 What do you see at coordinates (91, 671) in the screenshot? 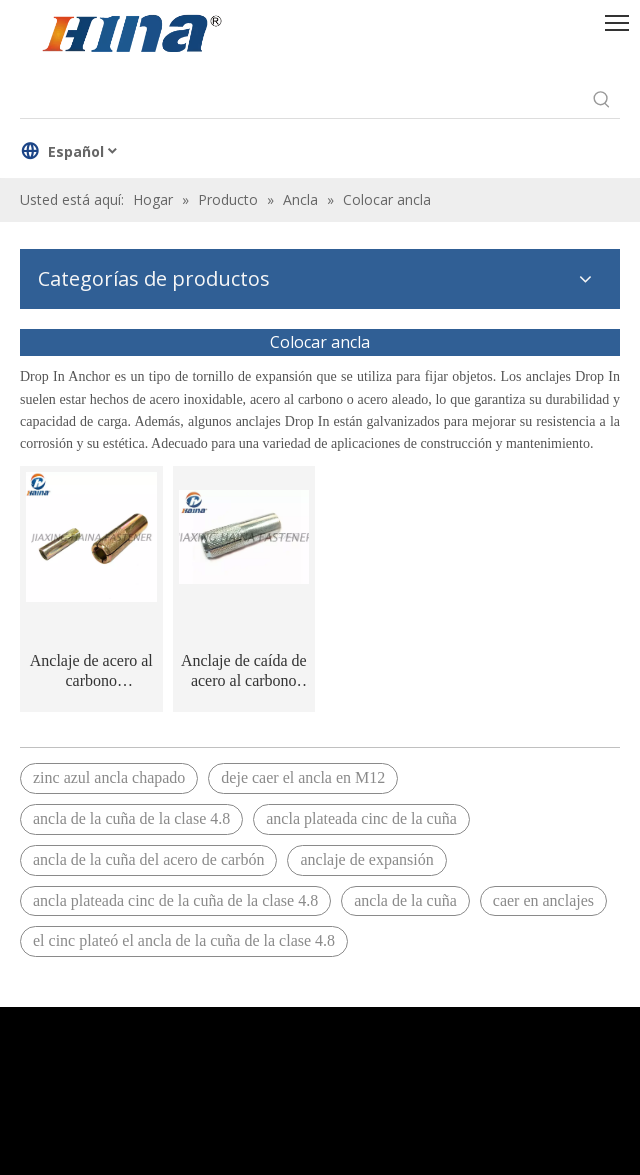
I see `Anclaje de acero al carbono galvanizado amarillo M6 M8` at bounding box center [91, 671].